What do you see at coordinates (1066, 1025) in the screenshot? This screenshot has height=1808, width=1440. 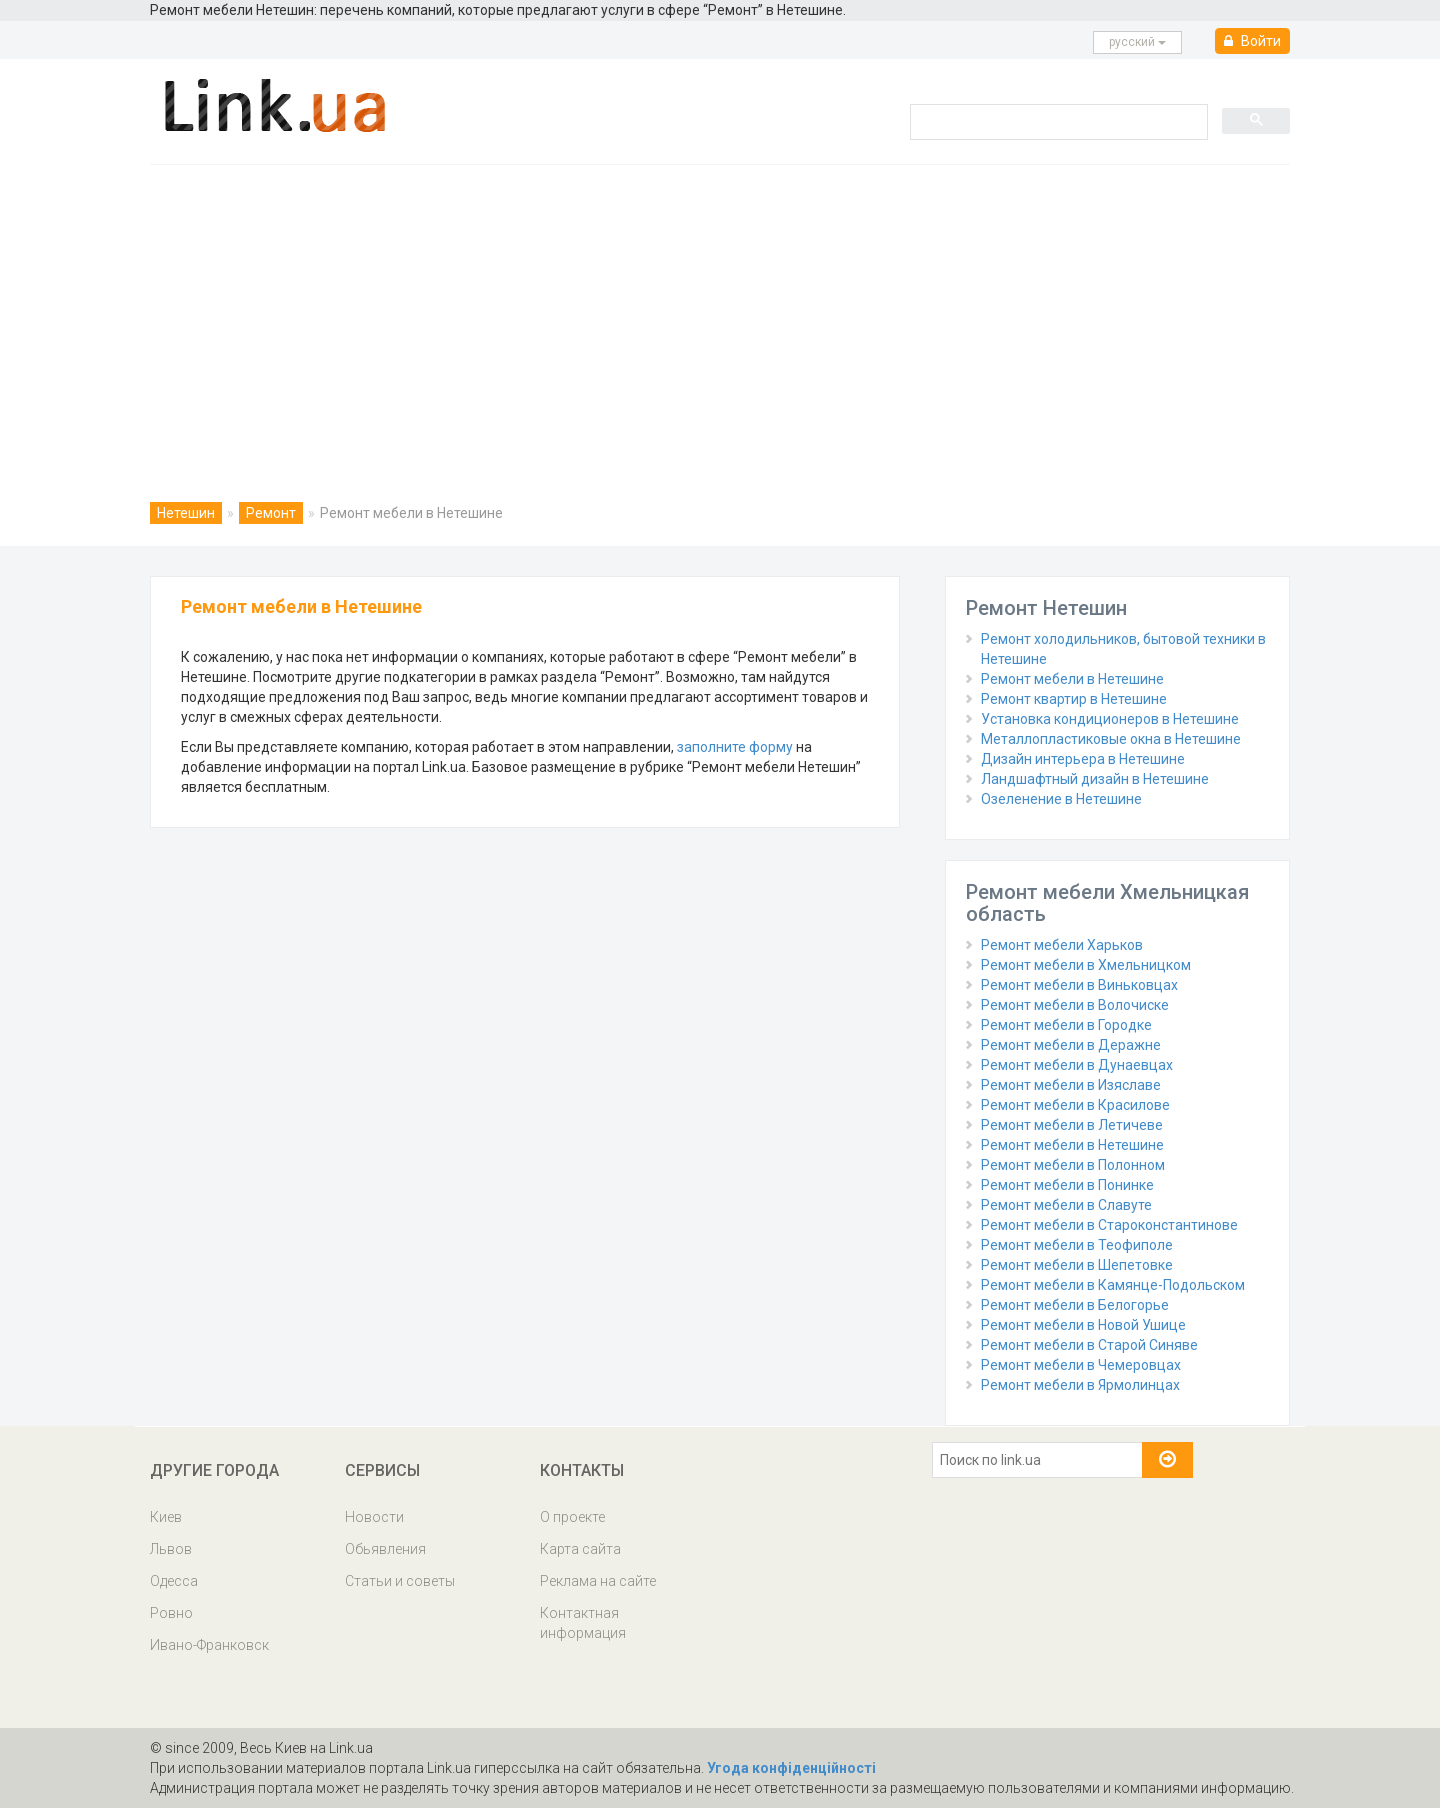 I see `Ремонт мебели в Городке` at bounding box center [1066, 1025].